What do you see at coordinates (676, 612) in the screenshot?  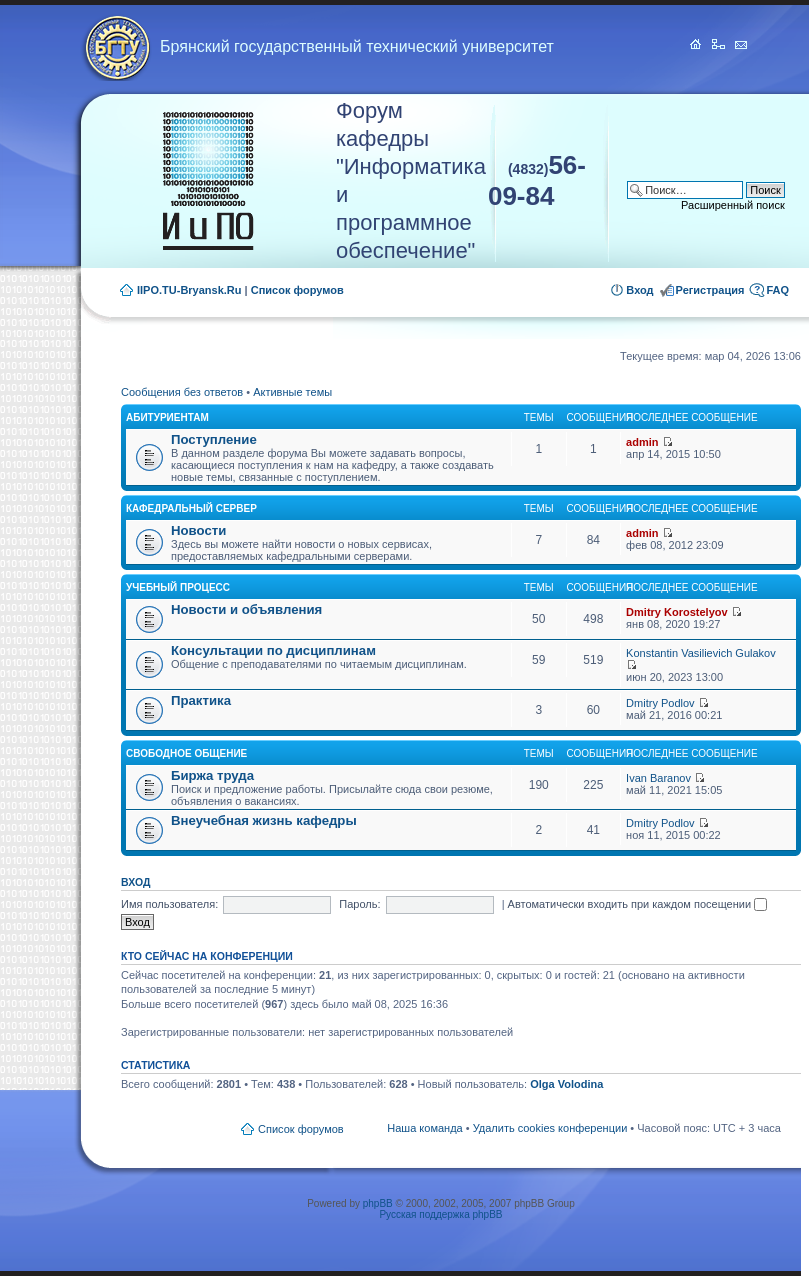 I see `Dmitry Korostelyov` at bounding box center [676, 612].